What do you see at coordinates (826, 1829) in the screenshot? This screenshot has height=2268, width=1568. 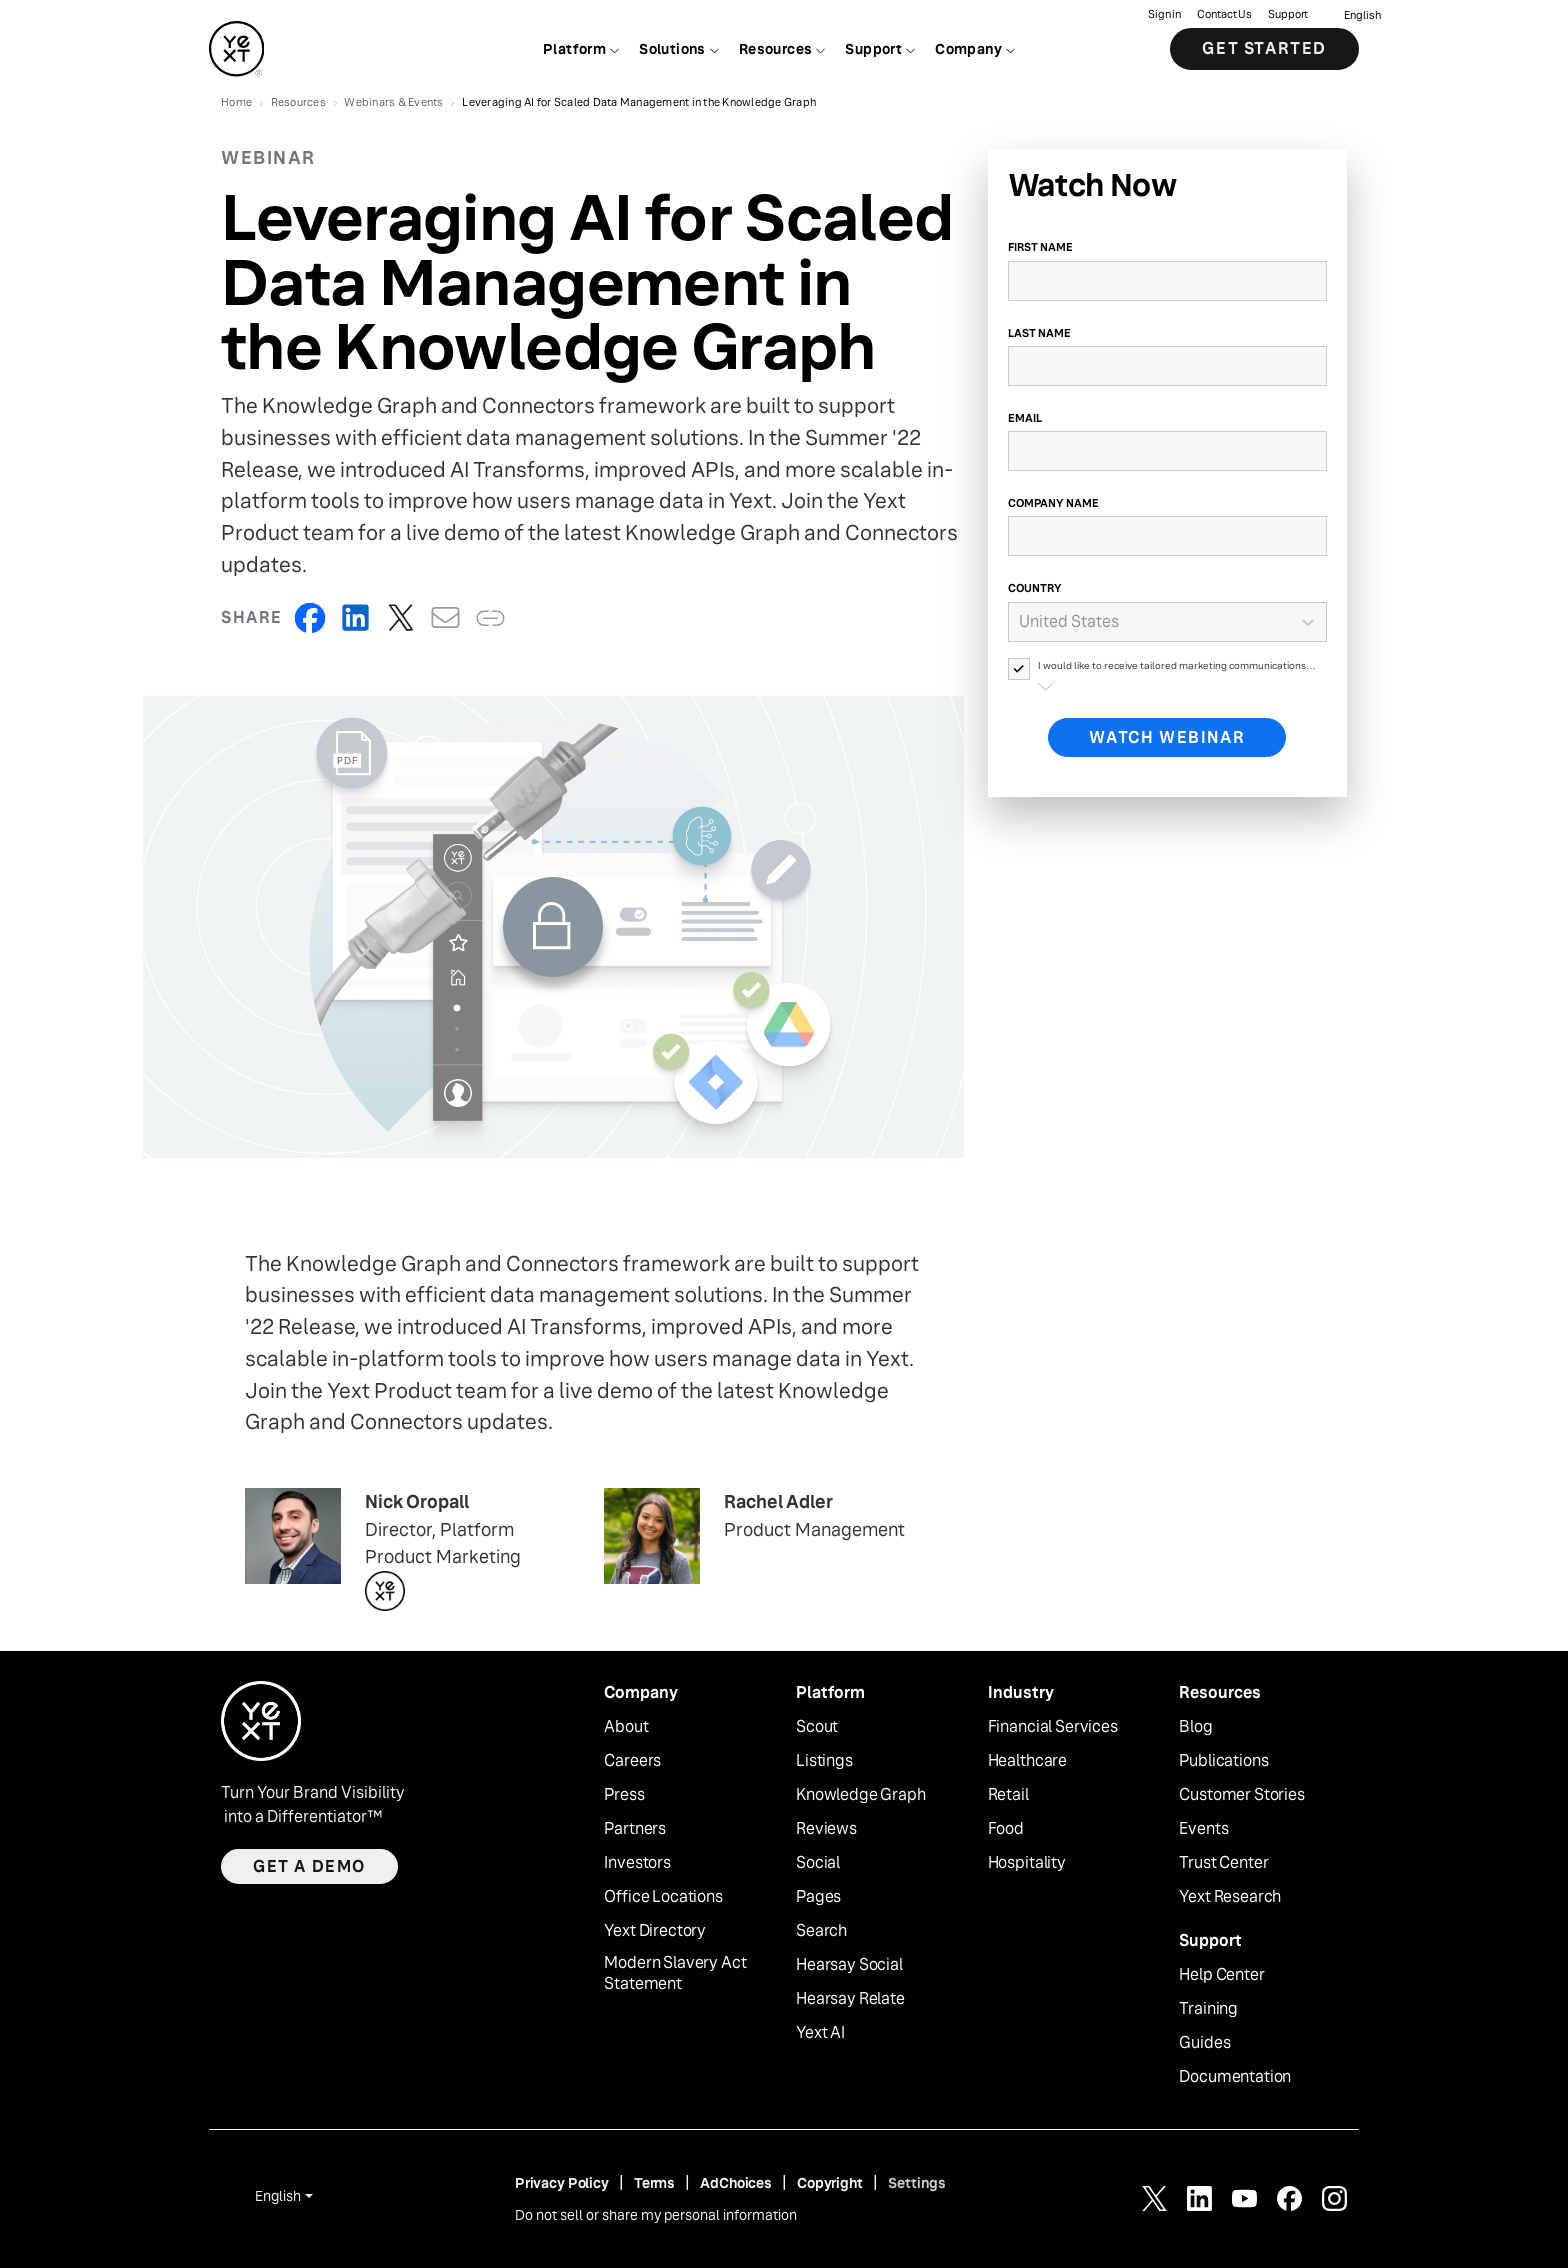 I see `Reviews` at bounding box center [826, 1829].